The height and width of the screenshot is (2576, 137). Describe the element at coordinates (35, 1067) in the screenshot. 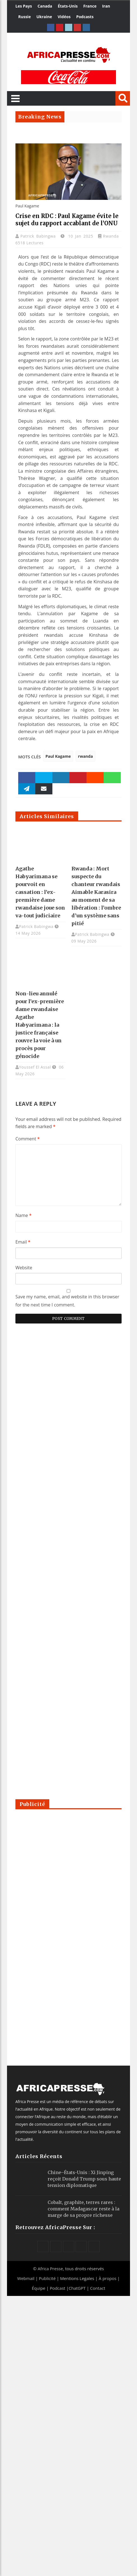

I see `Youssef El Assal` at that location.